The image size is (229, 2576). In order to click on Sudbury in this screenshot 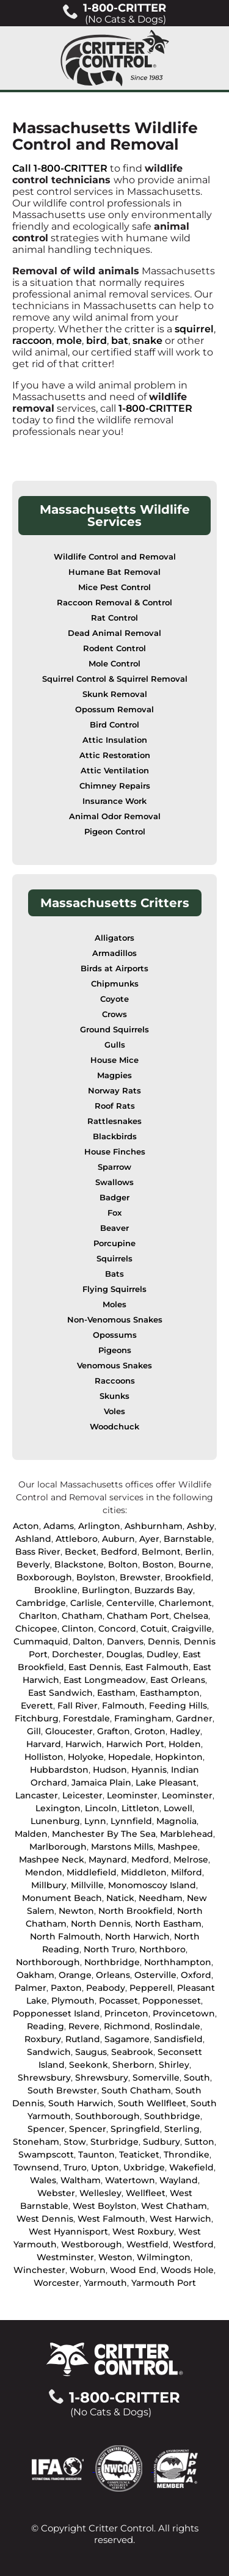, I will do `click(161, 2141)`.